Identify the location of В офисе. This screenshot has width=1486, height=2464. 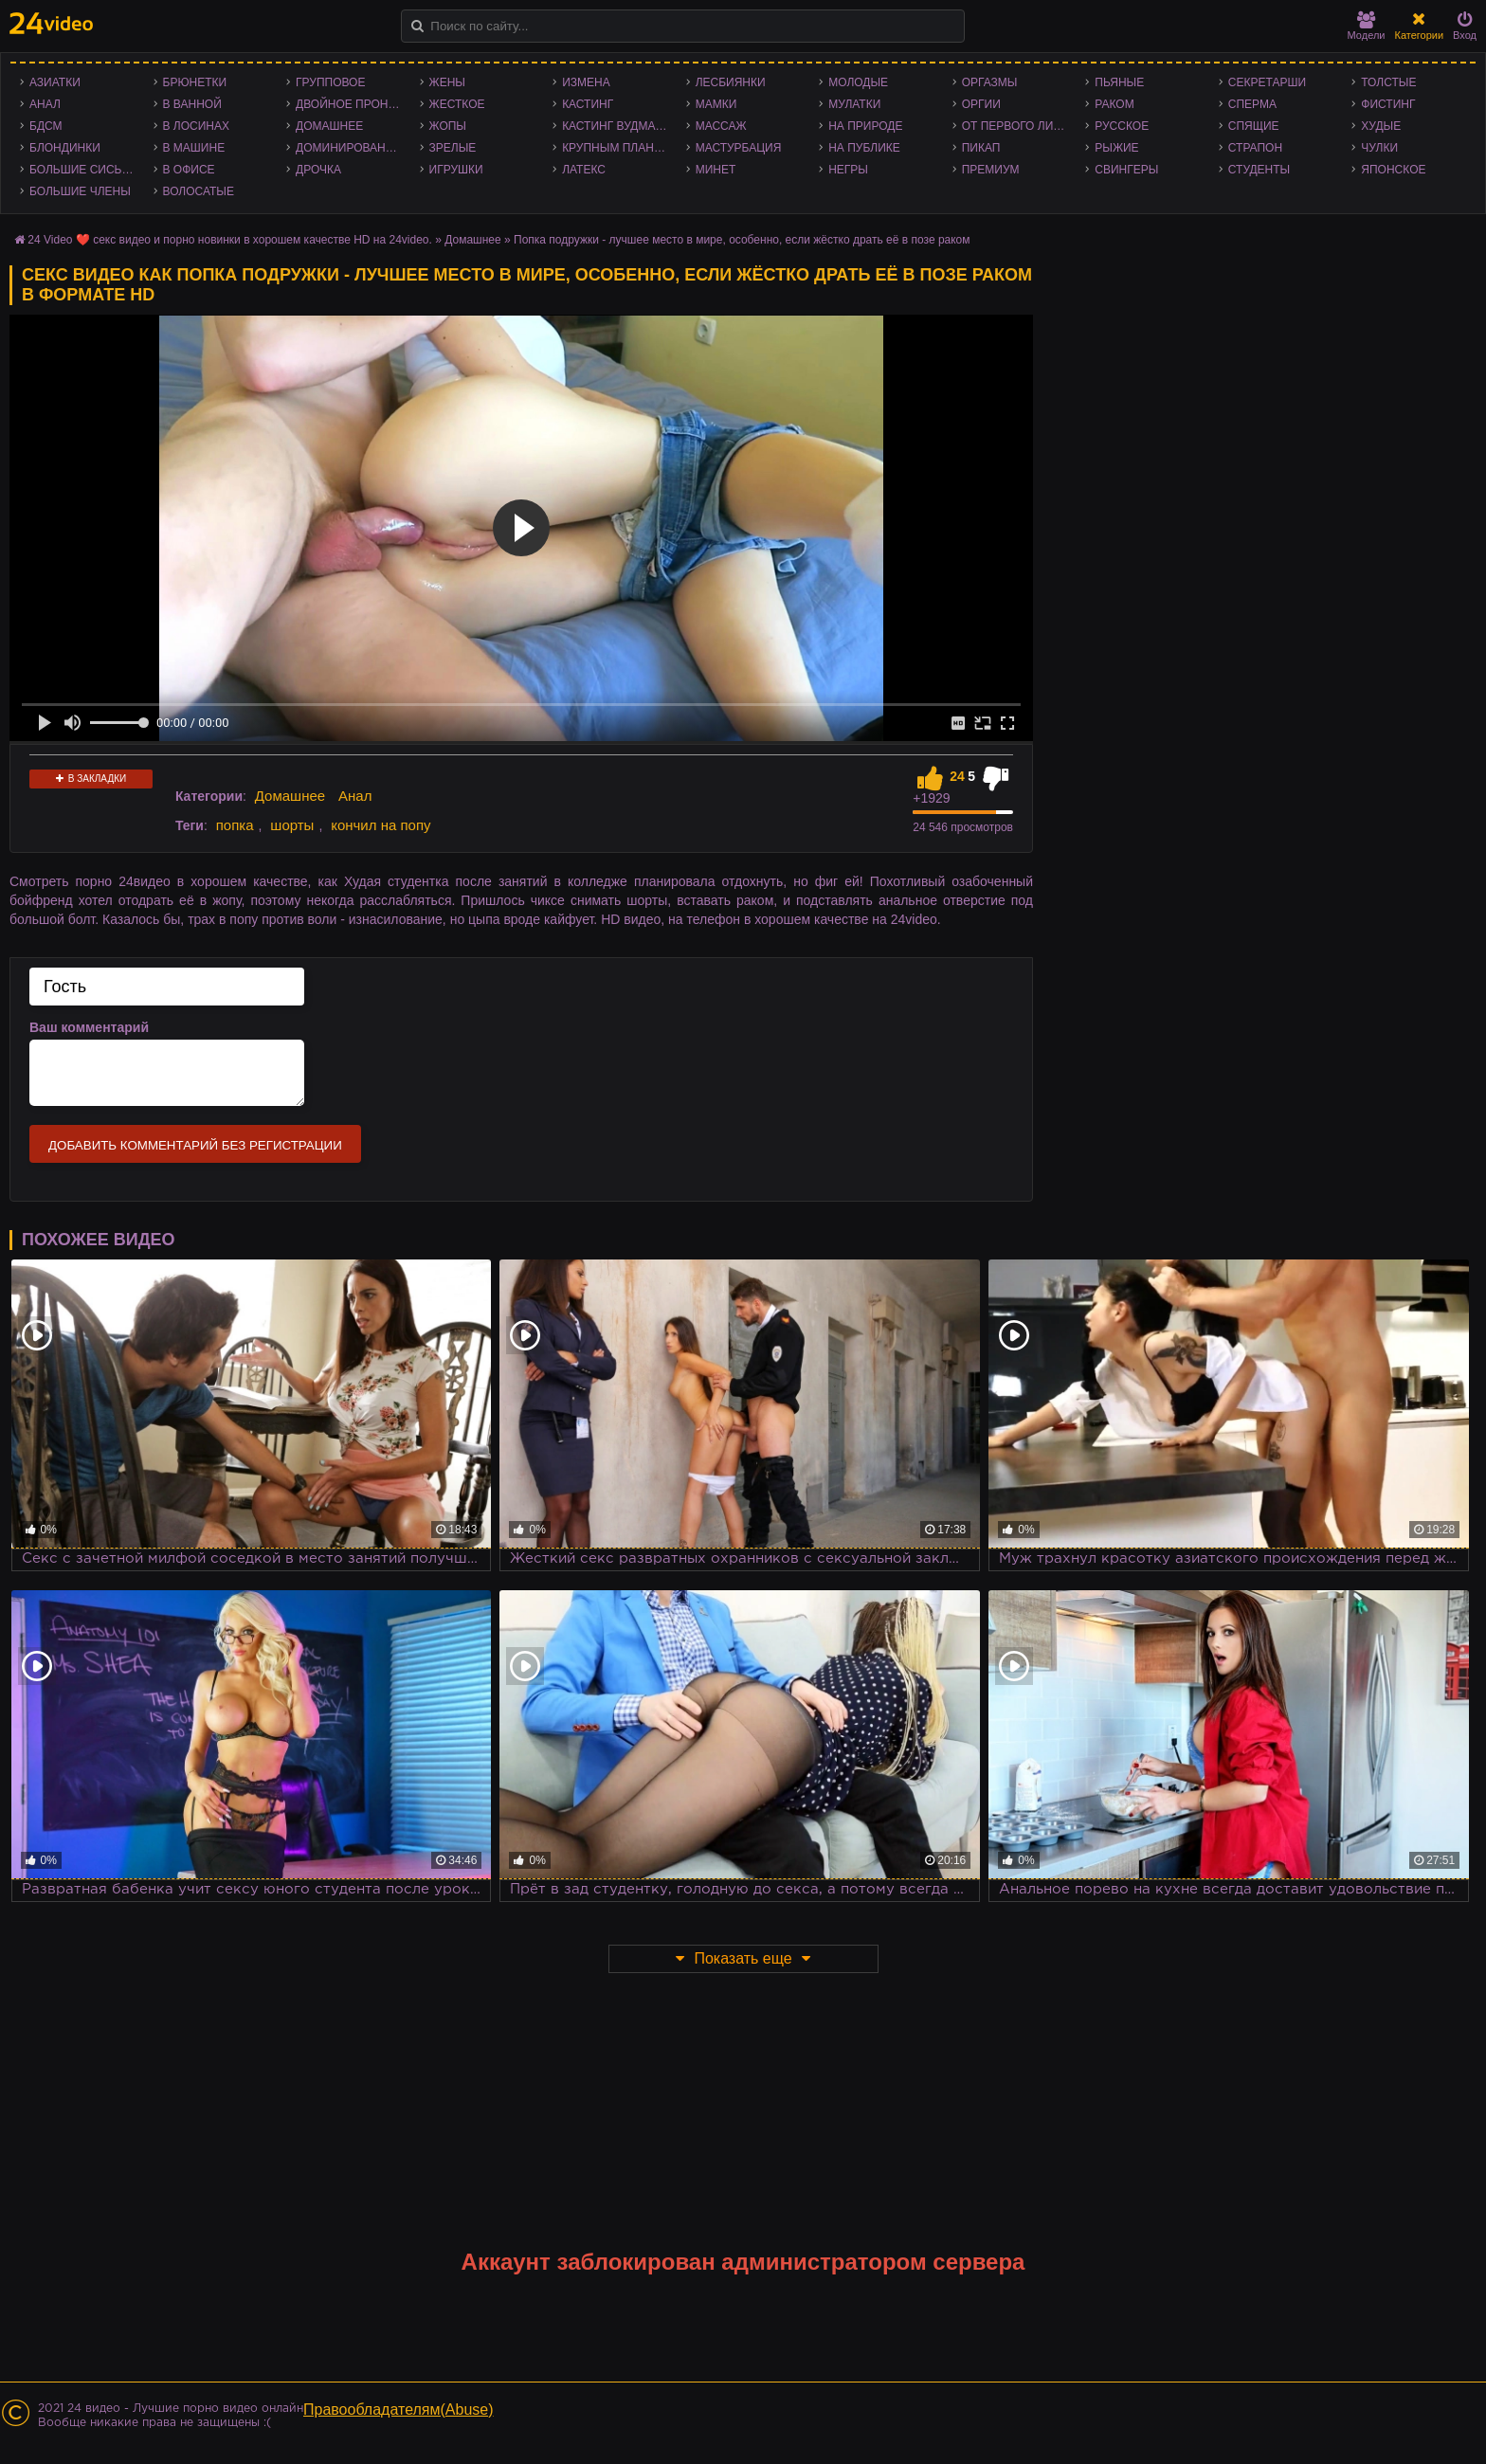
(189, 169).